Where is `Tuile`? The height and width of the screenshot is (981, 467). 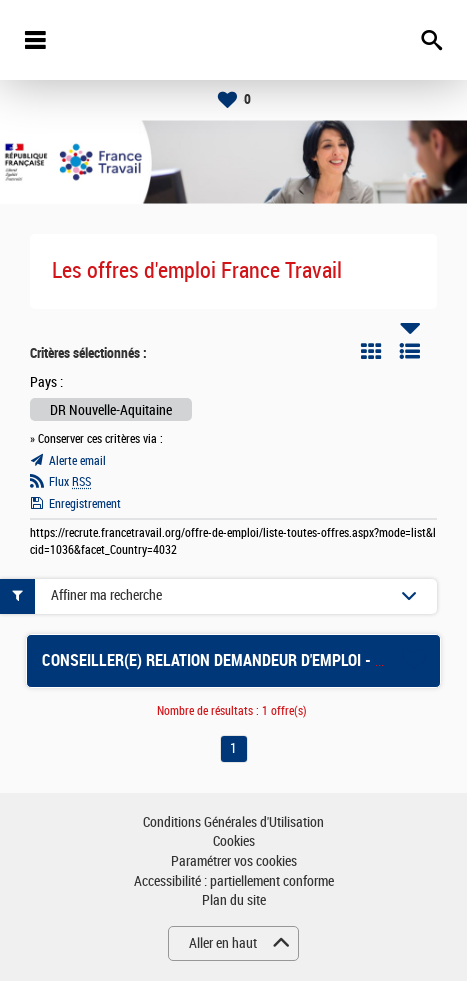 Tuile is located at coordinates (371, 351).